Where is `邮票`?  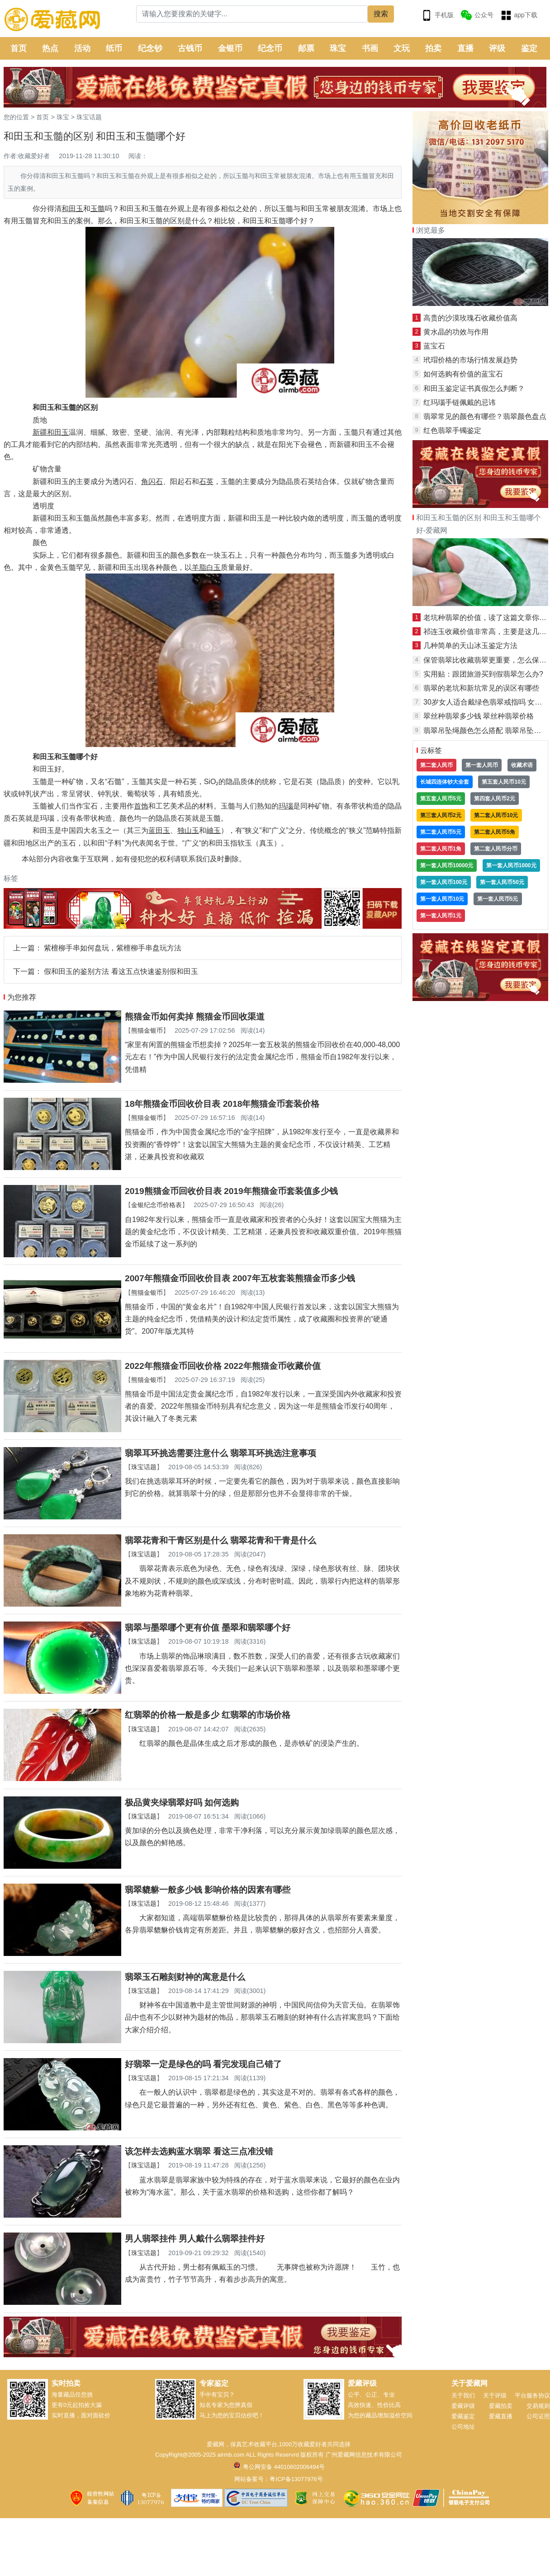 邮票 is located at coordinates (306, 48).